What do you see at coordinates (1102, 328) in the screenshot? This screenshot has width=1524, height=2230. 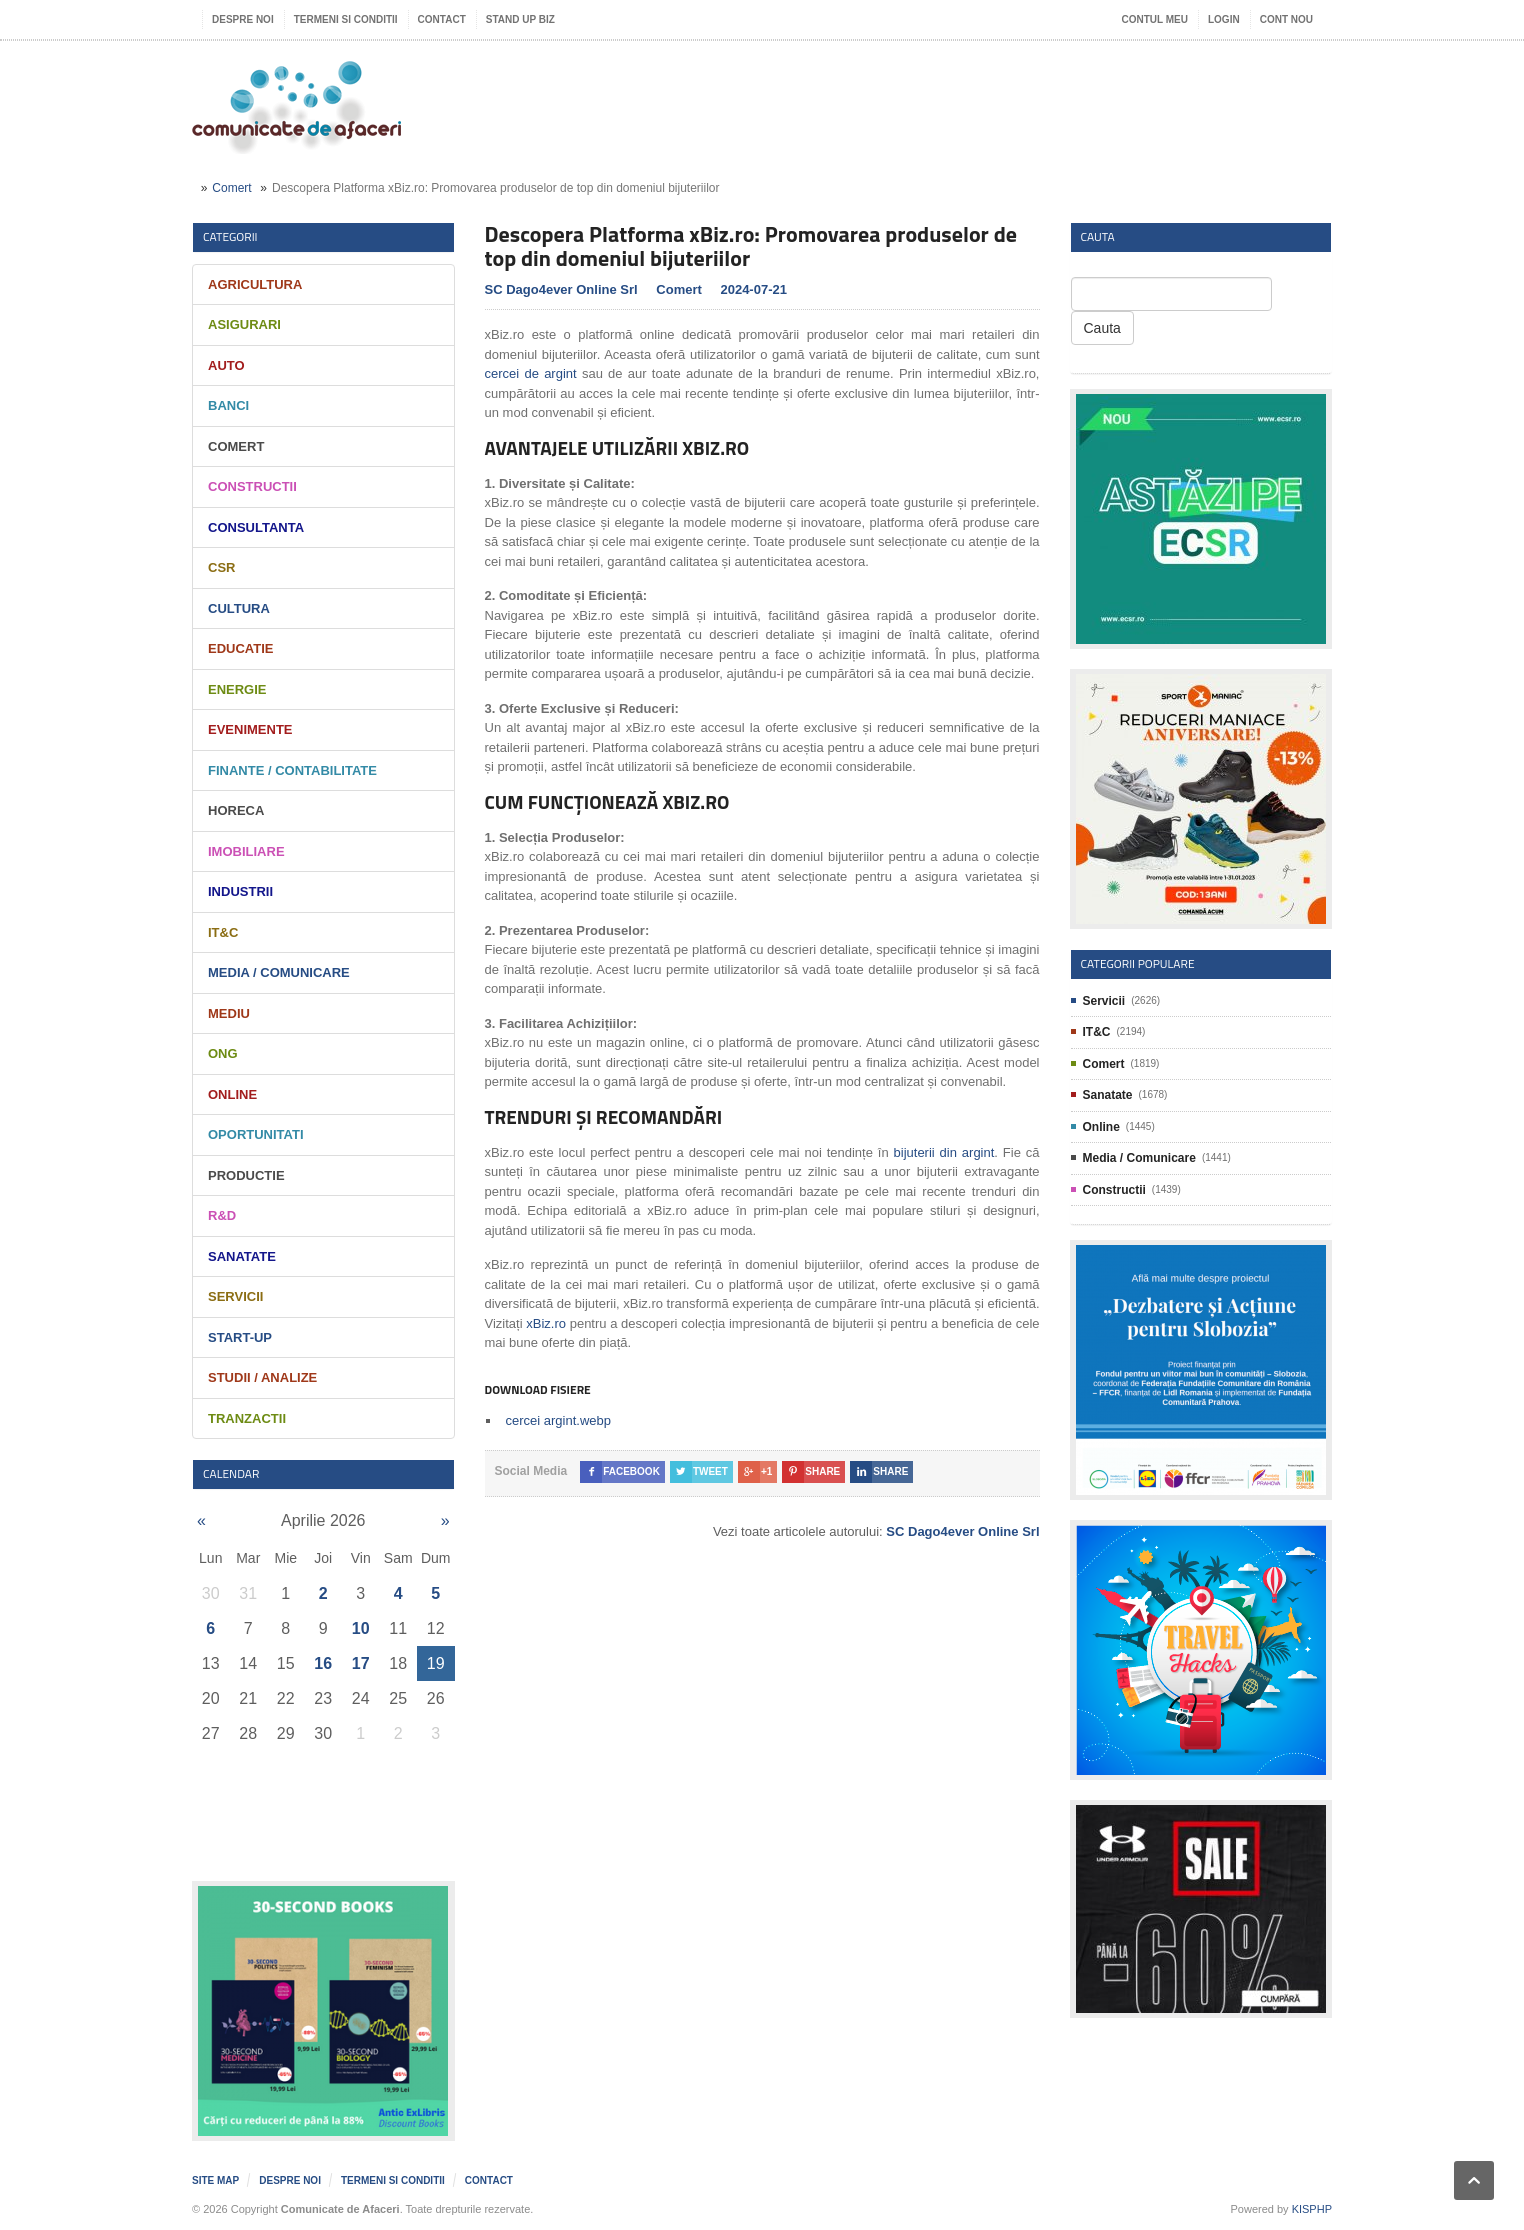 I see `Cauta` at bounding box center [1102, 328].